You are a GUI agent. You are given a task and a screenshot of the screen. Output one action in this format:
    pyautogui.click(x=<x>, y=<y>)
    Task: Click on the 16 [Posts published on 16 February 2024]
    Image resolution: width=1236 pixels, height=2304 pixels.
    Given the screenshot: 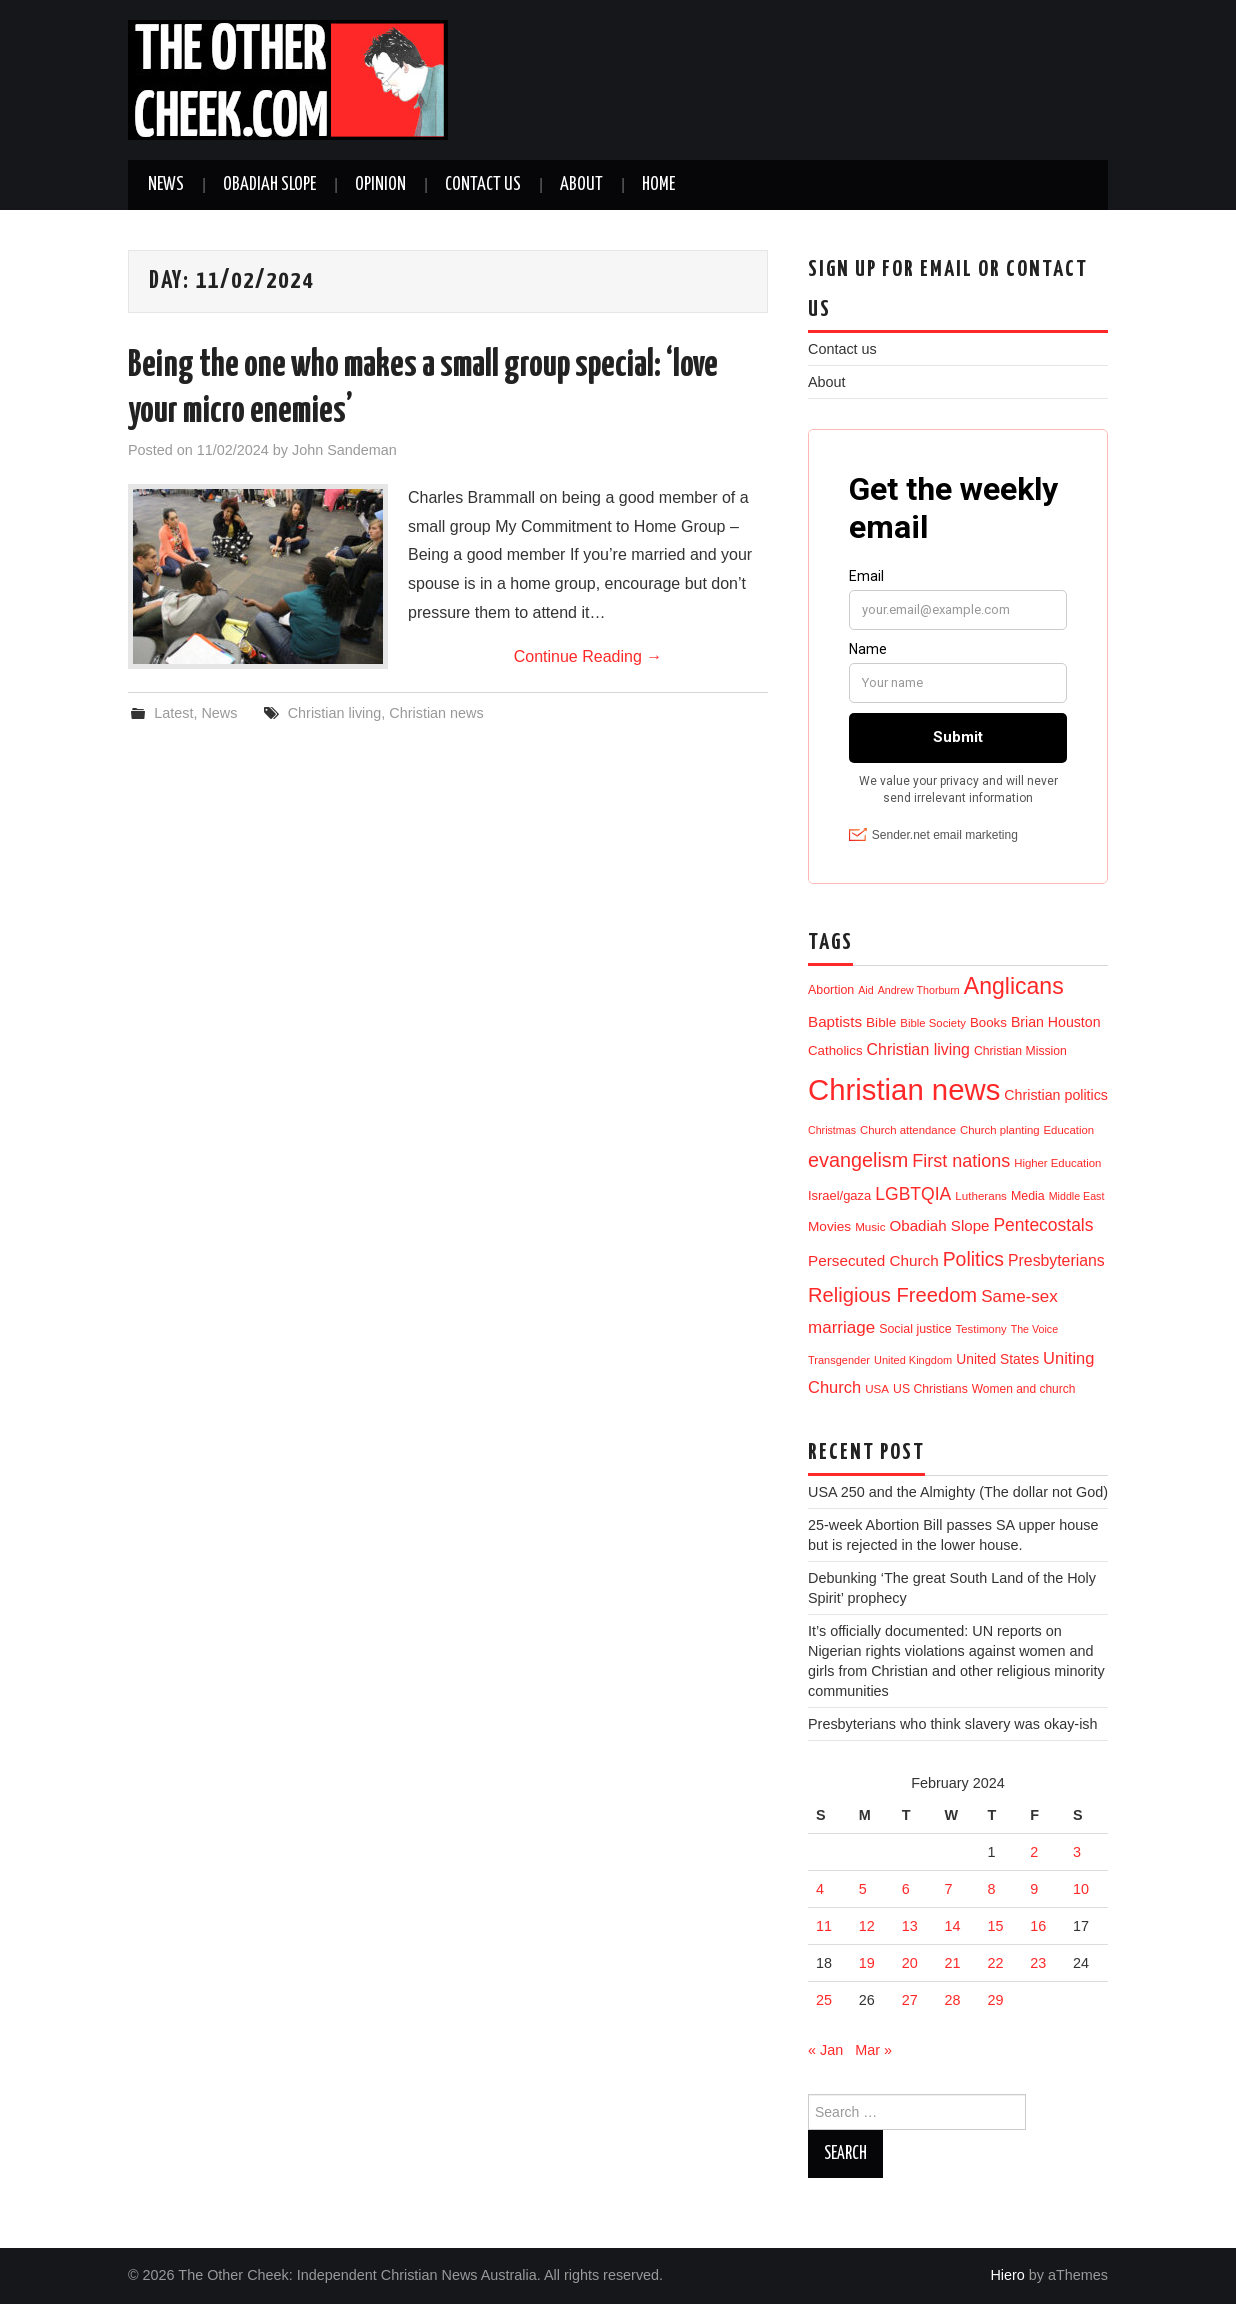 What is the action you would take?
    pyautogui.click(x=1038, y=1926)
    